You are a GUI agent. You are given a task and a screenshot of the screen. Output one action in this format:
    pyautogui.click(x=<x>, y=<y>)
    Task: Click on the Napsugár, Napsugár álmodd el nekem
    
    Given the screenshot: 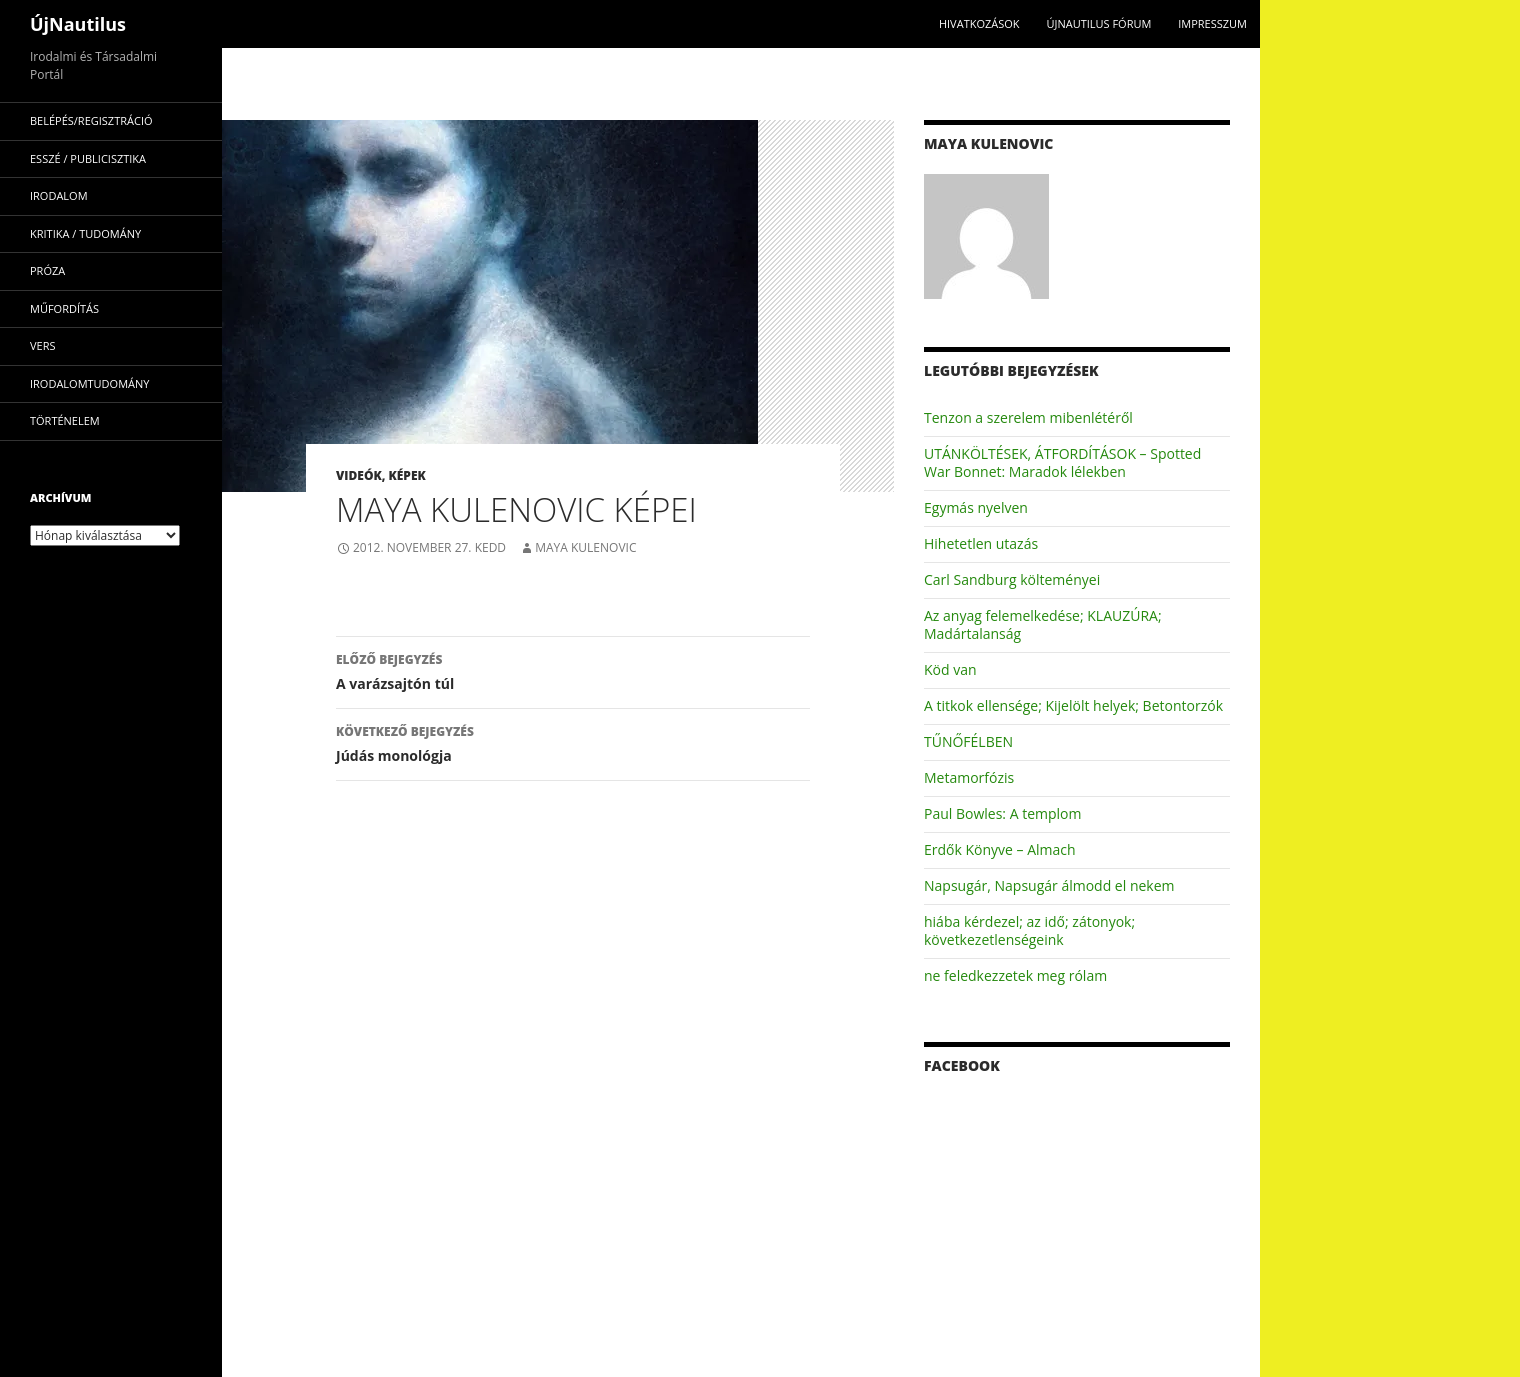 What is the action you would take?
    pyautogui.click(x=1049, y=885)
    